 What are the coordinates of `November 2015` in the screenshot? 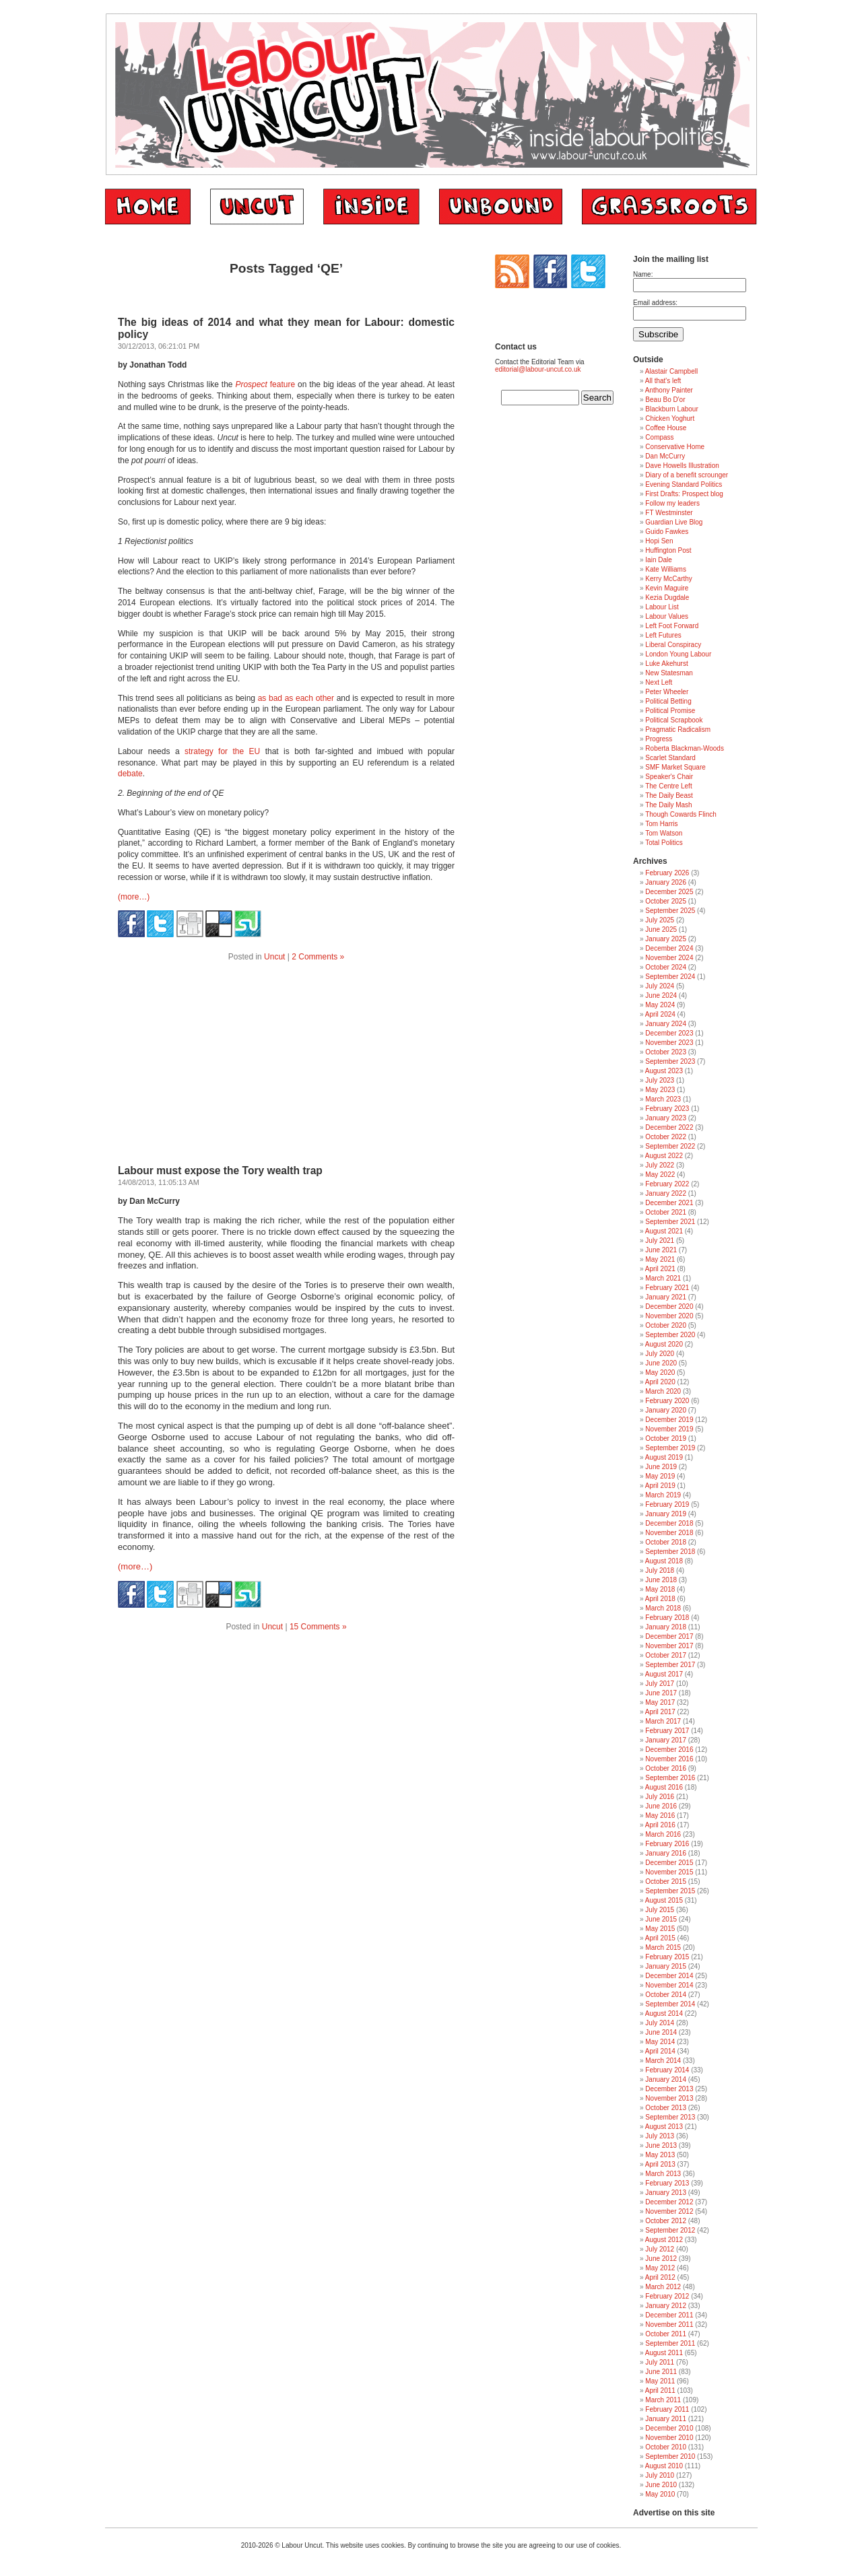 It's located at (669, 1872).